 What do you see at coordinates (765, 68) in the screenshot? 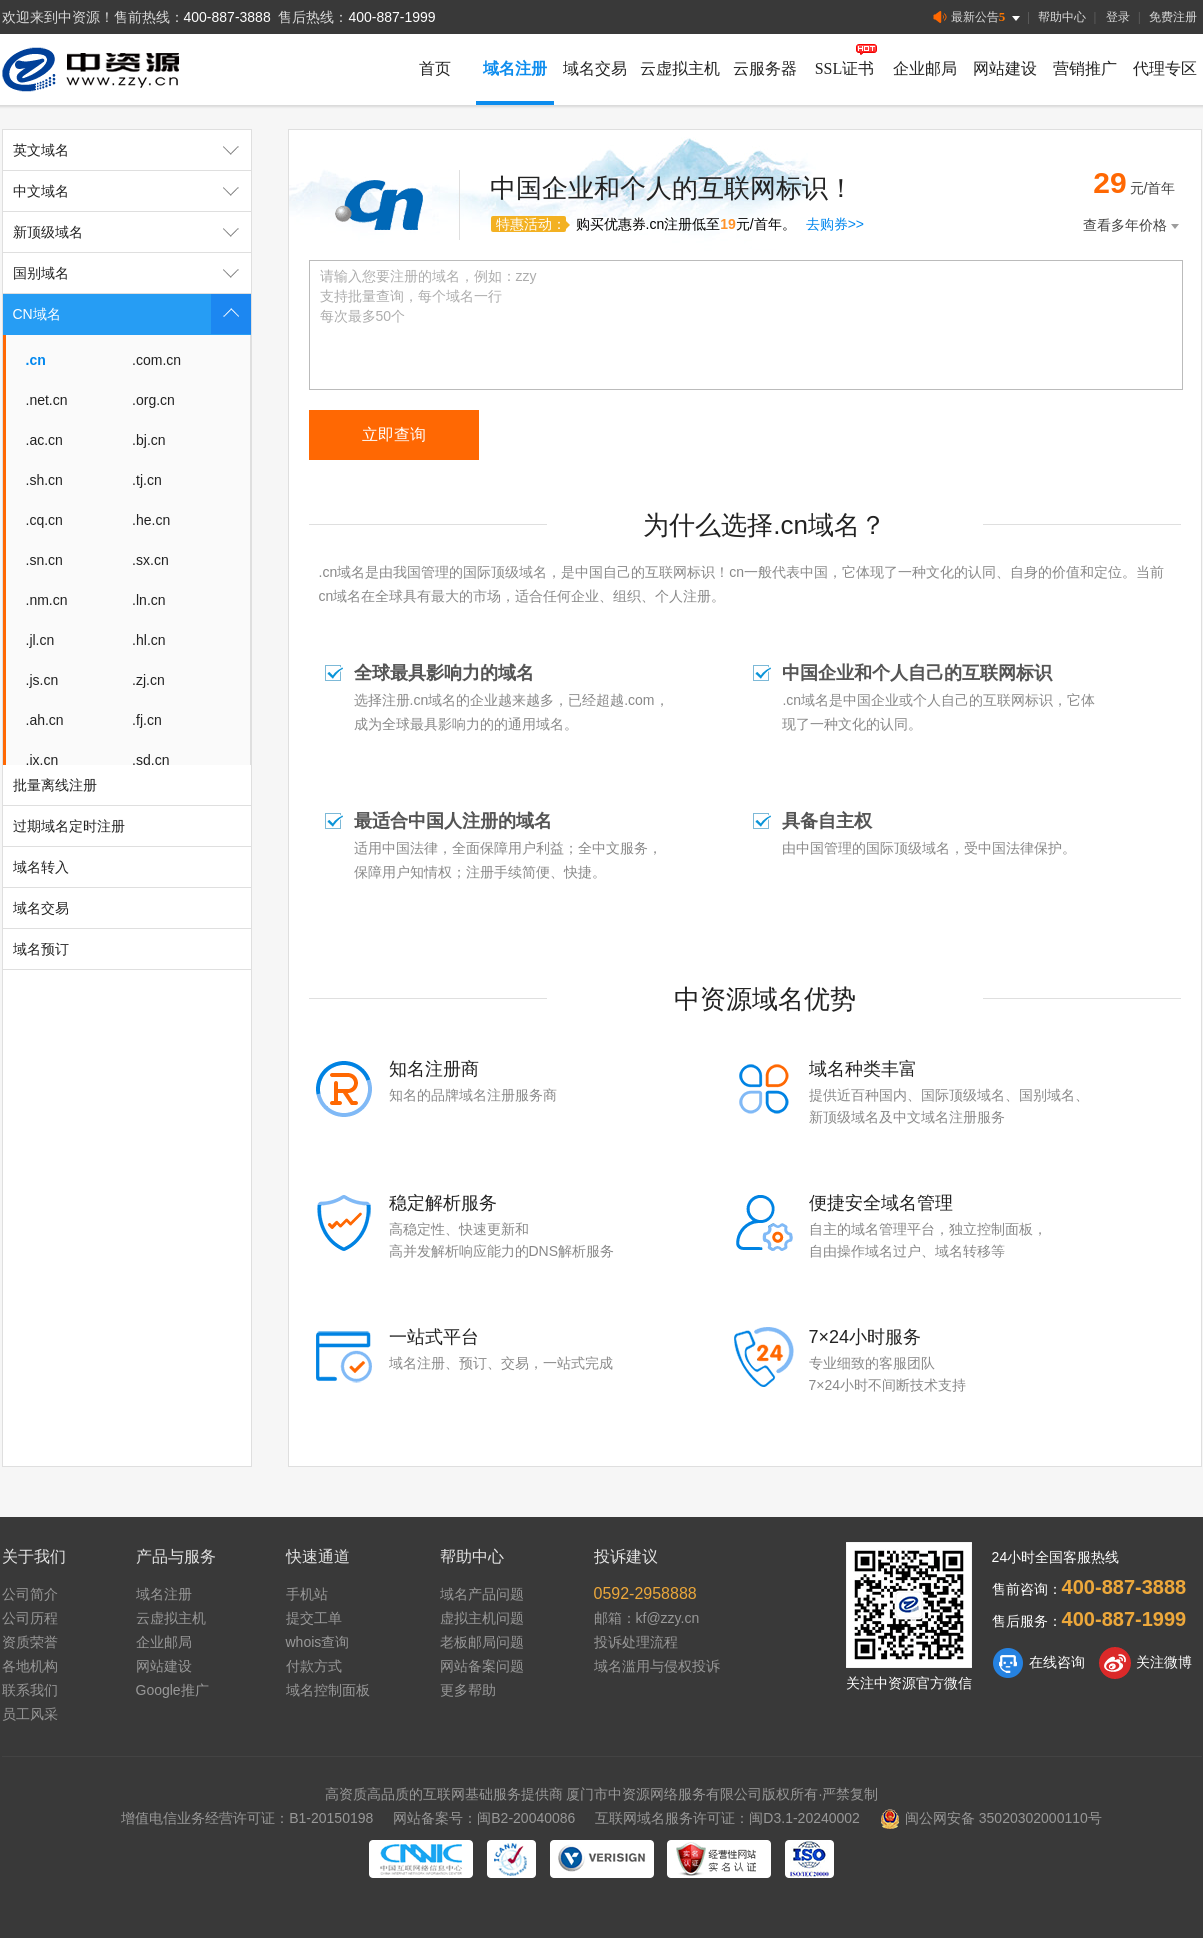
I see `云服务器` at bounding box center [765, 68].